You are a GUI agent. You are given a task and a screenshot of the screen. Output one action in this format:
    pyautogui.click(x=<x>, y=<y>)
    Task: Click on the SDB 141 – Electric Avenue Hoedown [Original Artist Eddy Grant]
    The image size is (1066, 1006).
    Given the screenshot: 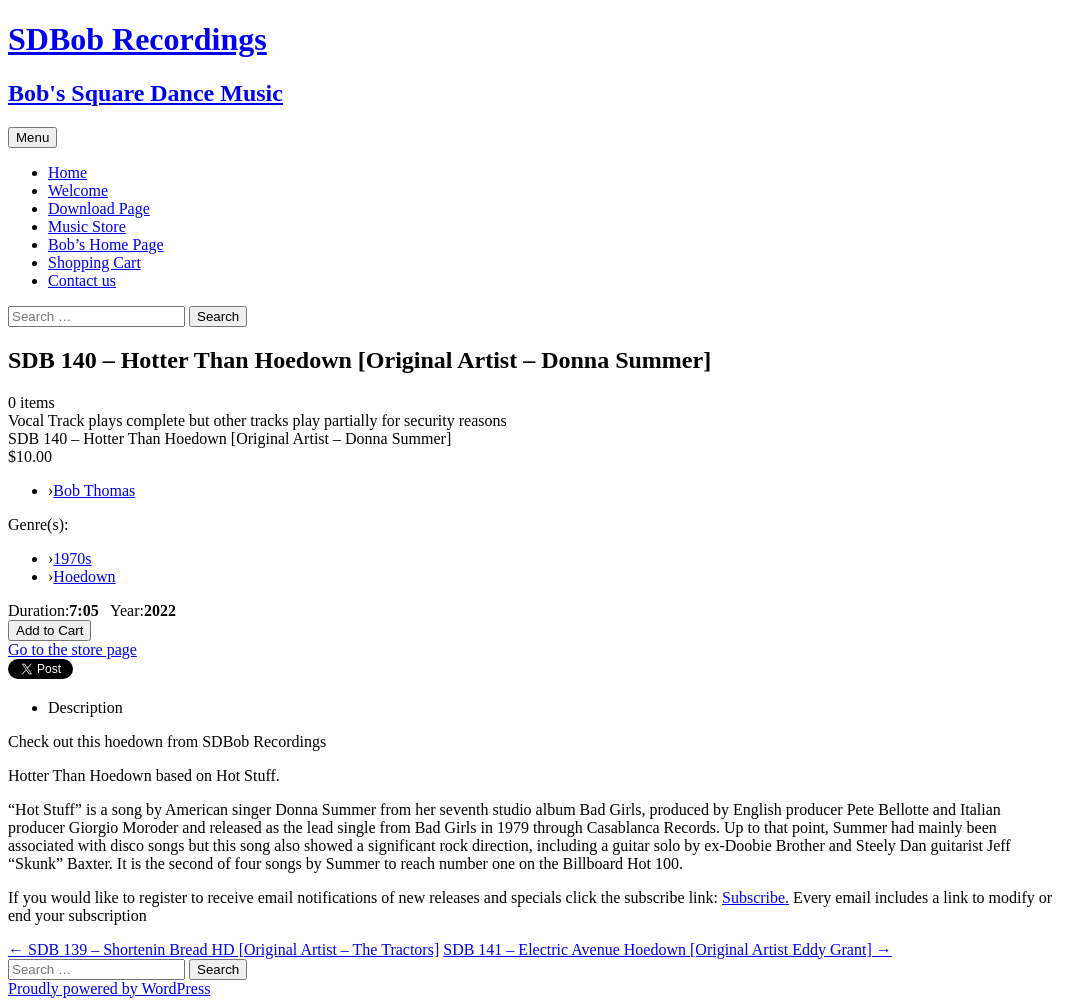 What is the action you would take?
    pyautogui.click(x=667, y=949)
    